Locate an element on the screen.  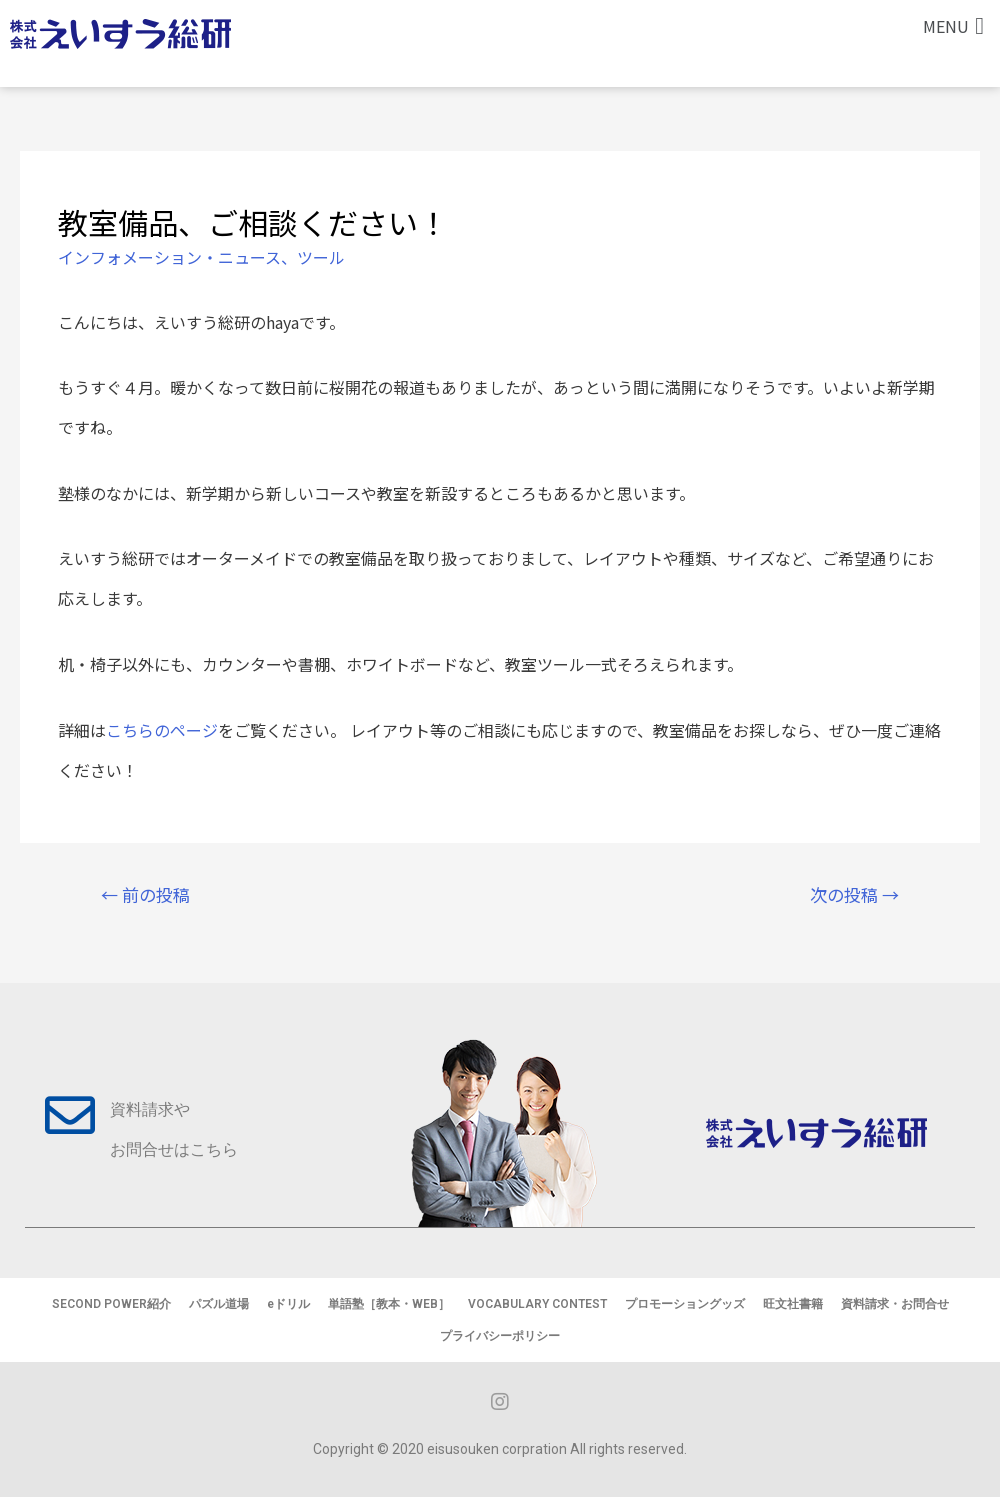
プライバシーポリシー is located at coordinates (500, 1336).